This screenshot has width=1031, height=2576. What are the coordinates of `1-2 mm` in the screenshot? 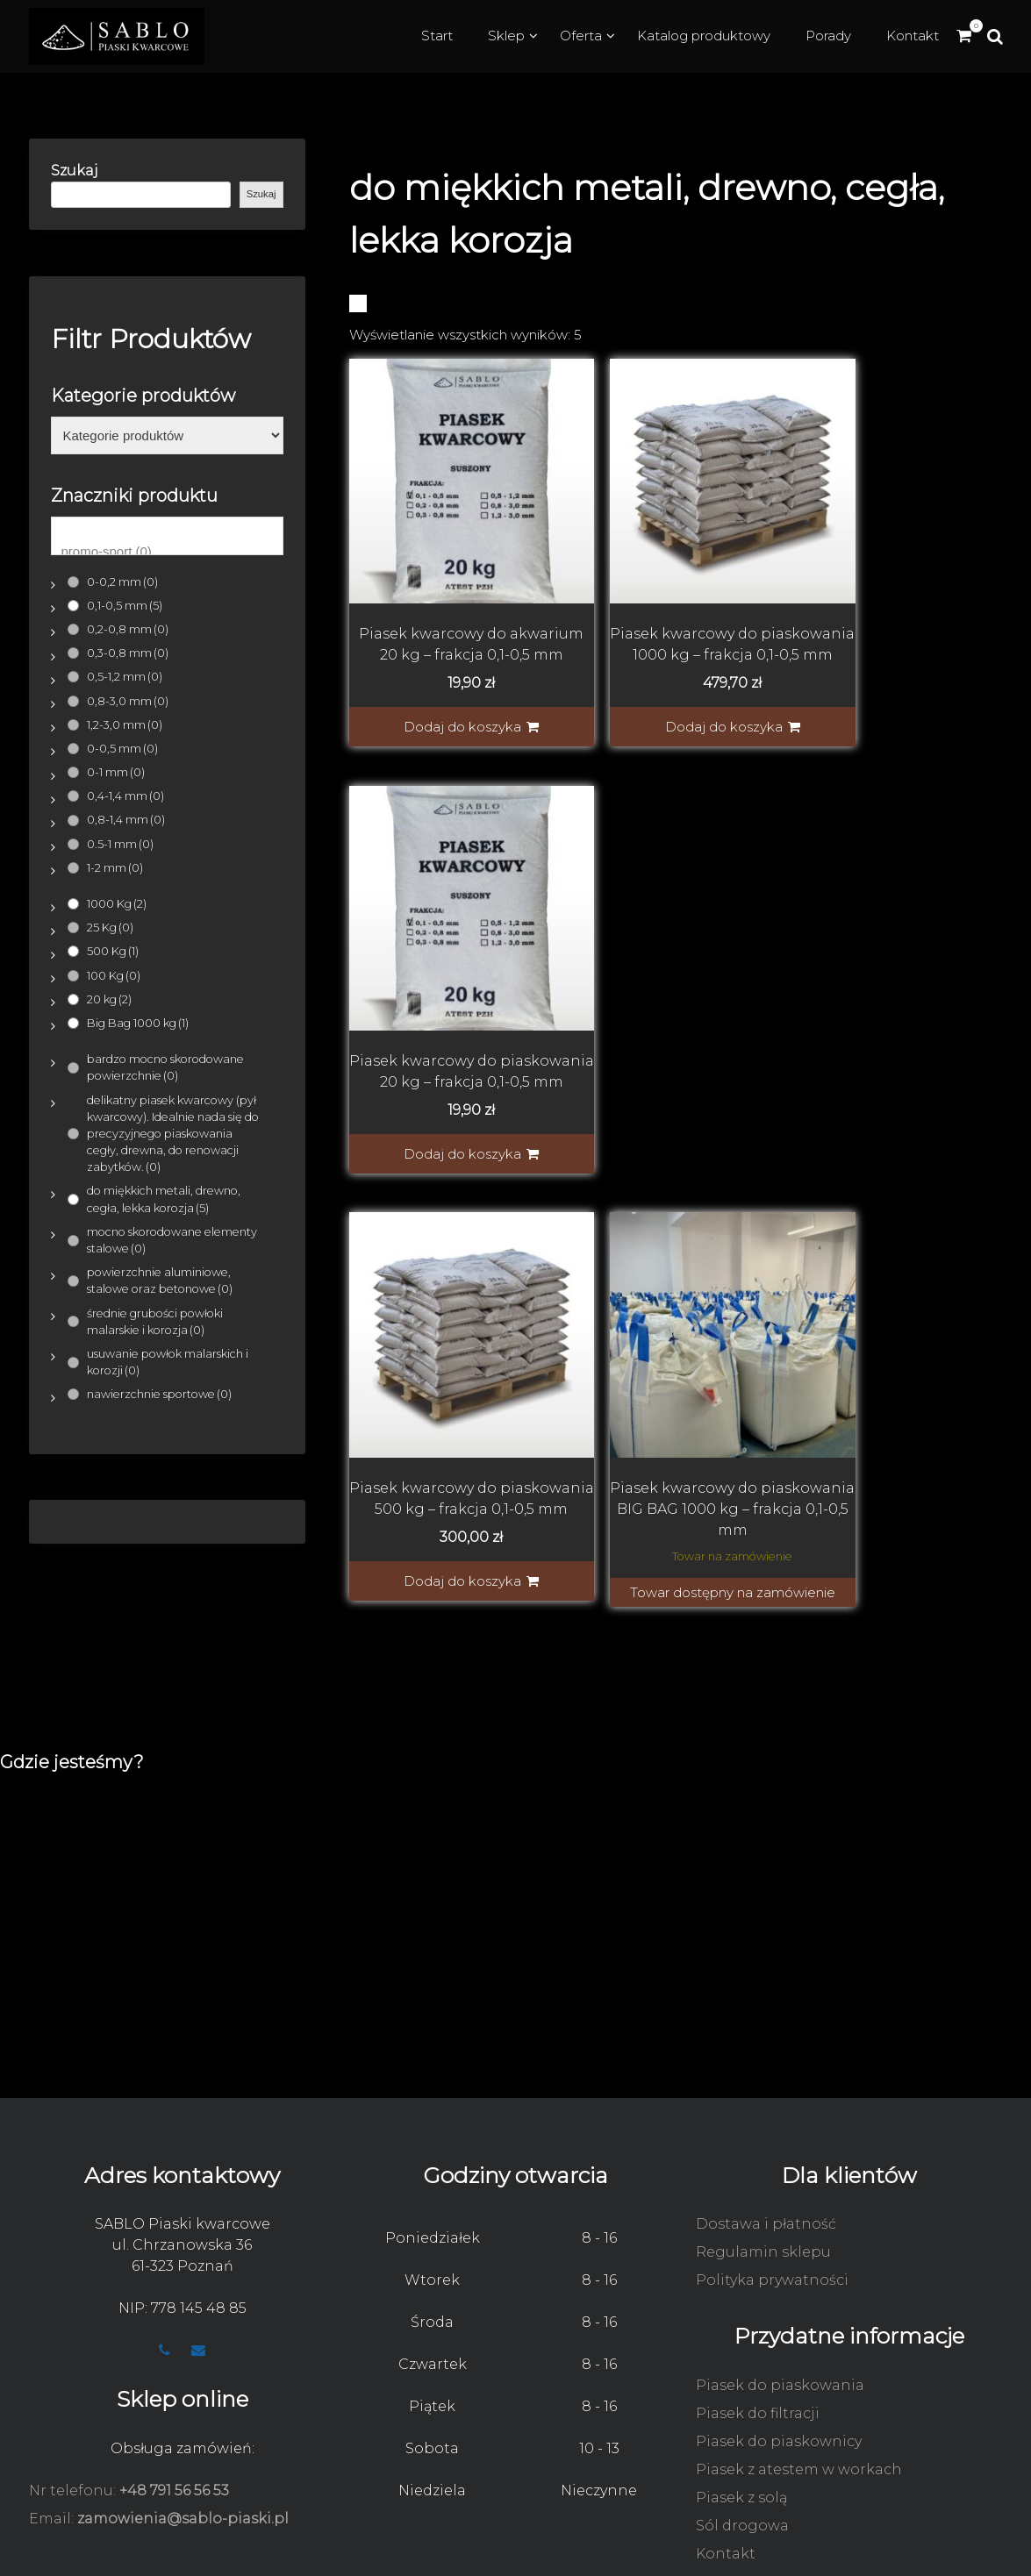 It's located at (115, 867).